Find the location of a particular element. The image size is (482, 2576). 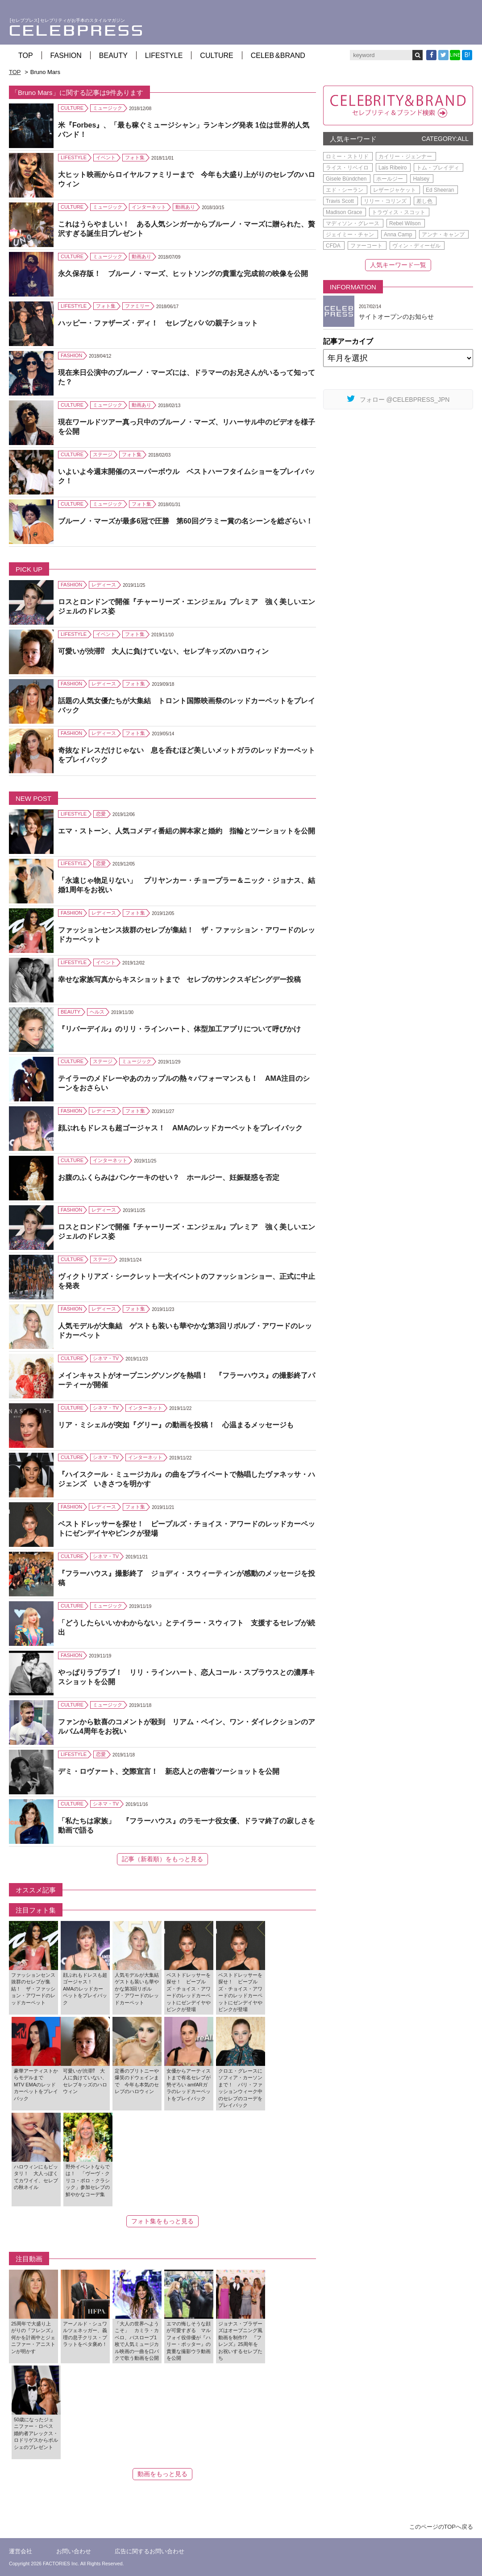

お問い合わせ is located at coordinates (73, 2551).